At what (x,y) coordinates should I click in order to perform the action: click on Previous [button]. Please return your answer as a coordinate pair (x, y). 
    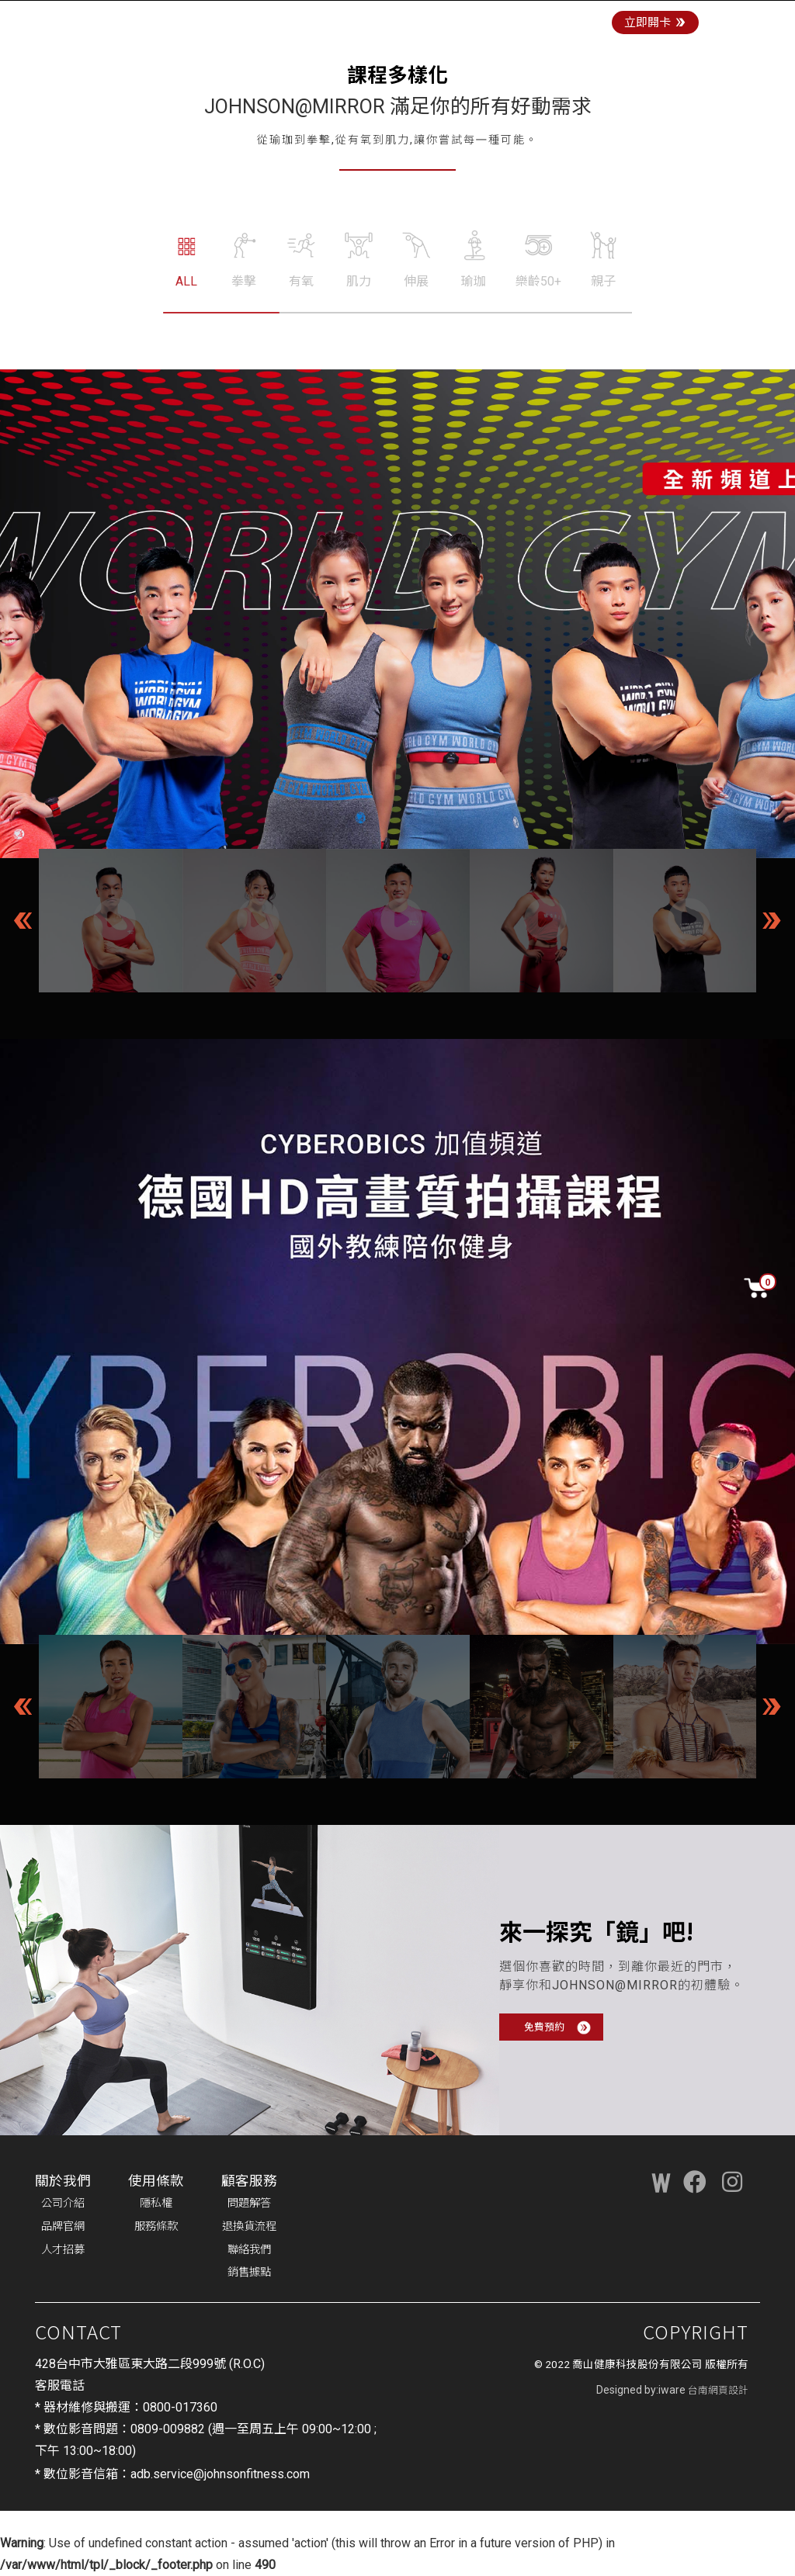
    Looking at the image, I should click on (23, 920).